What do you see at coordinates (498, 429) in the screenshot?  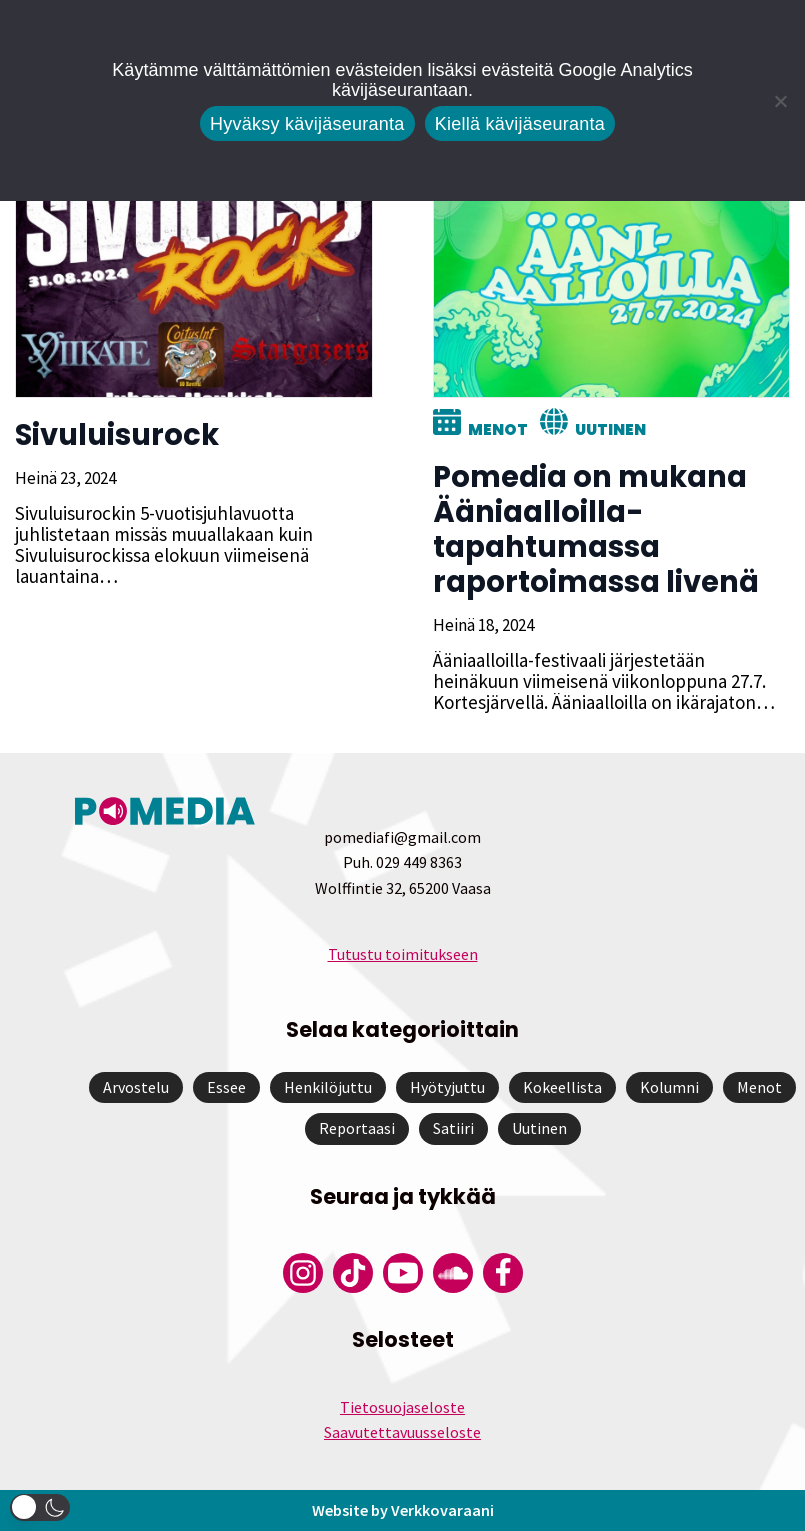 I see `Menot` at bounding box center [498, 429].